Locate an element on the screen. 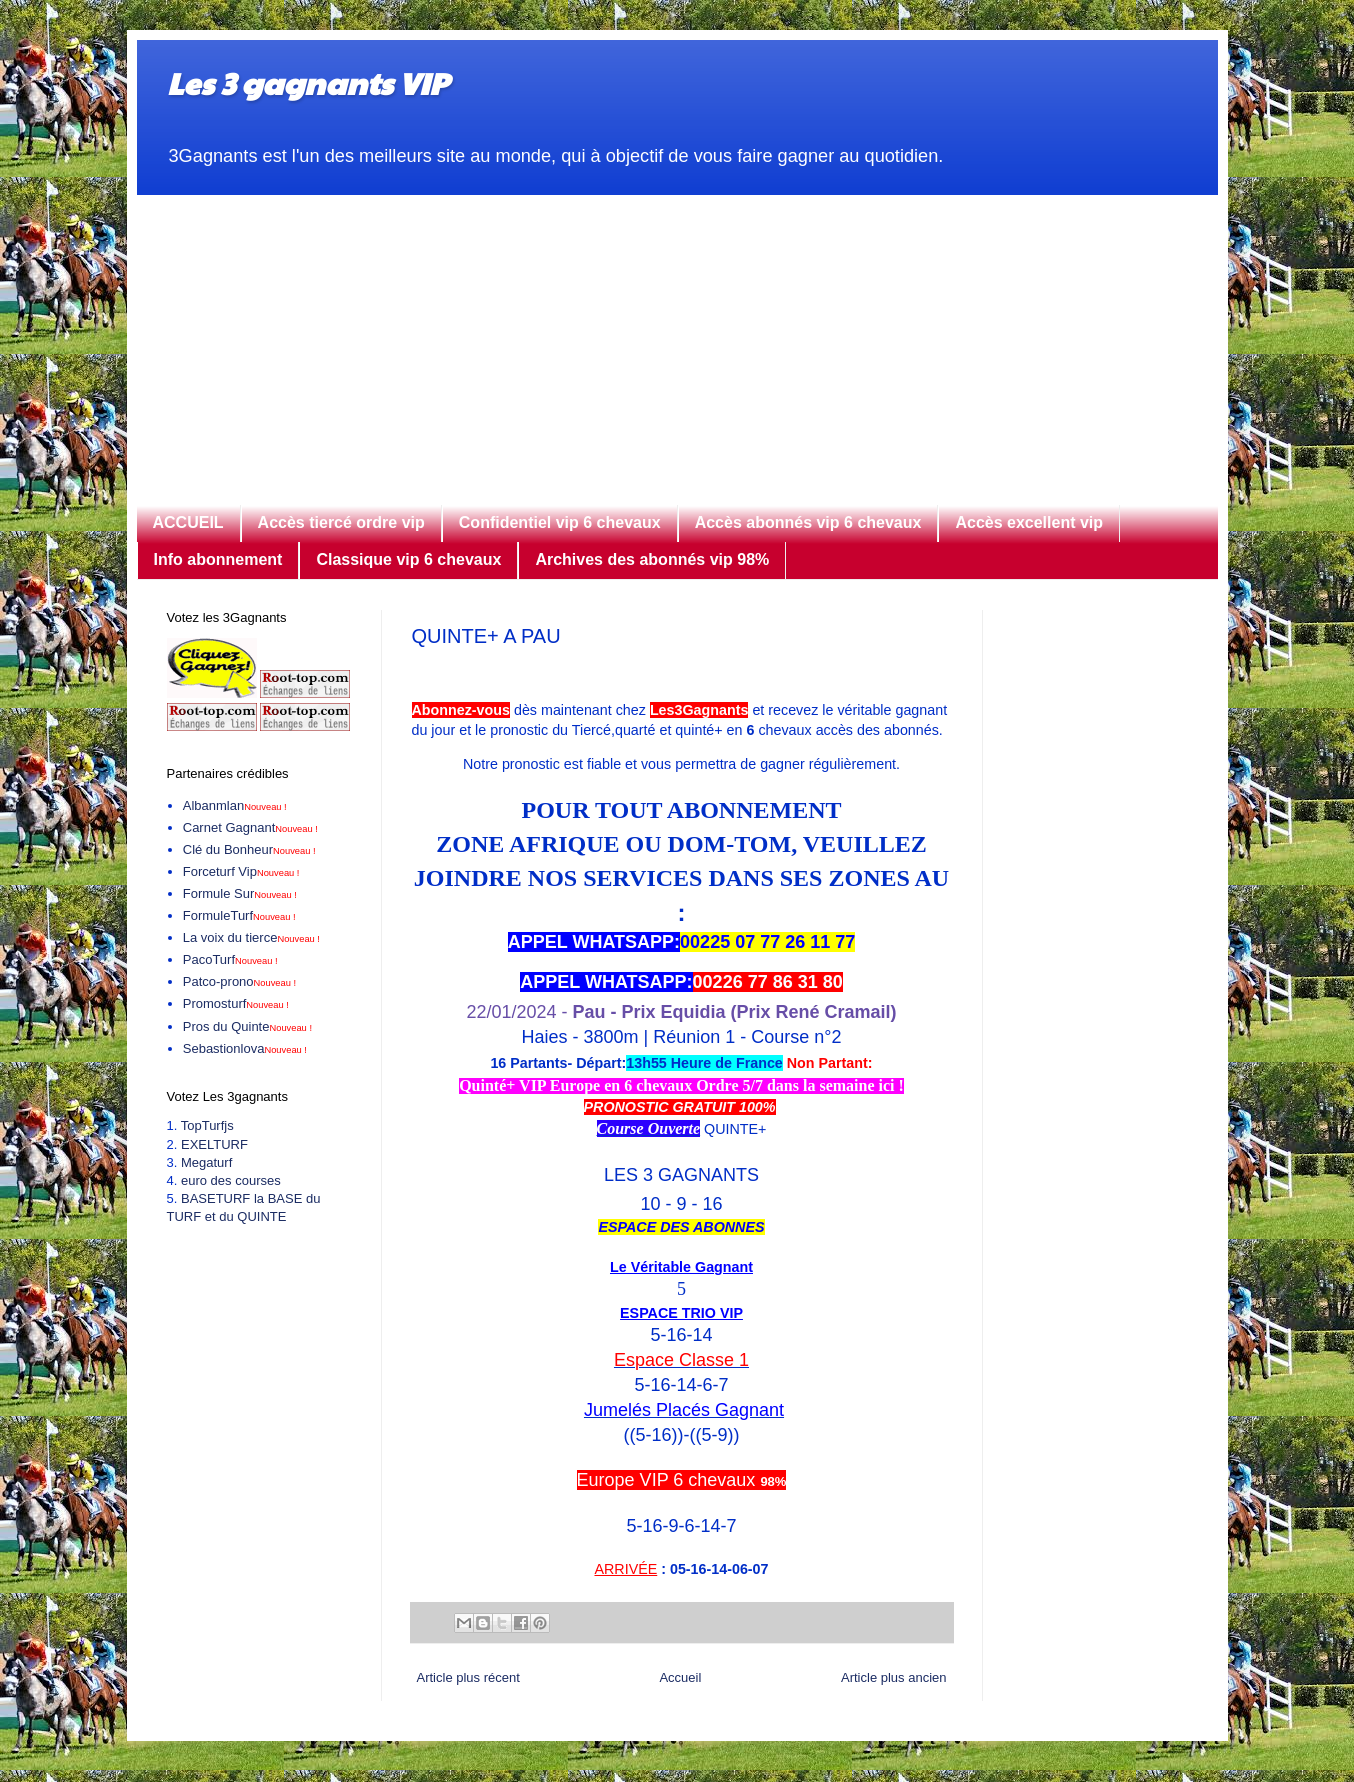  Patco-prono is located at coordinates (239, 981).